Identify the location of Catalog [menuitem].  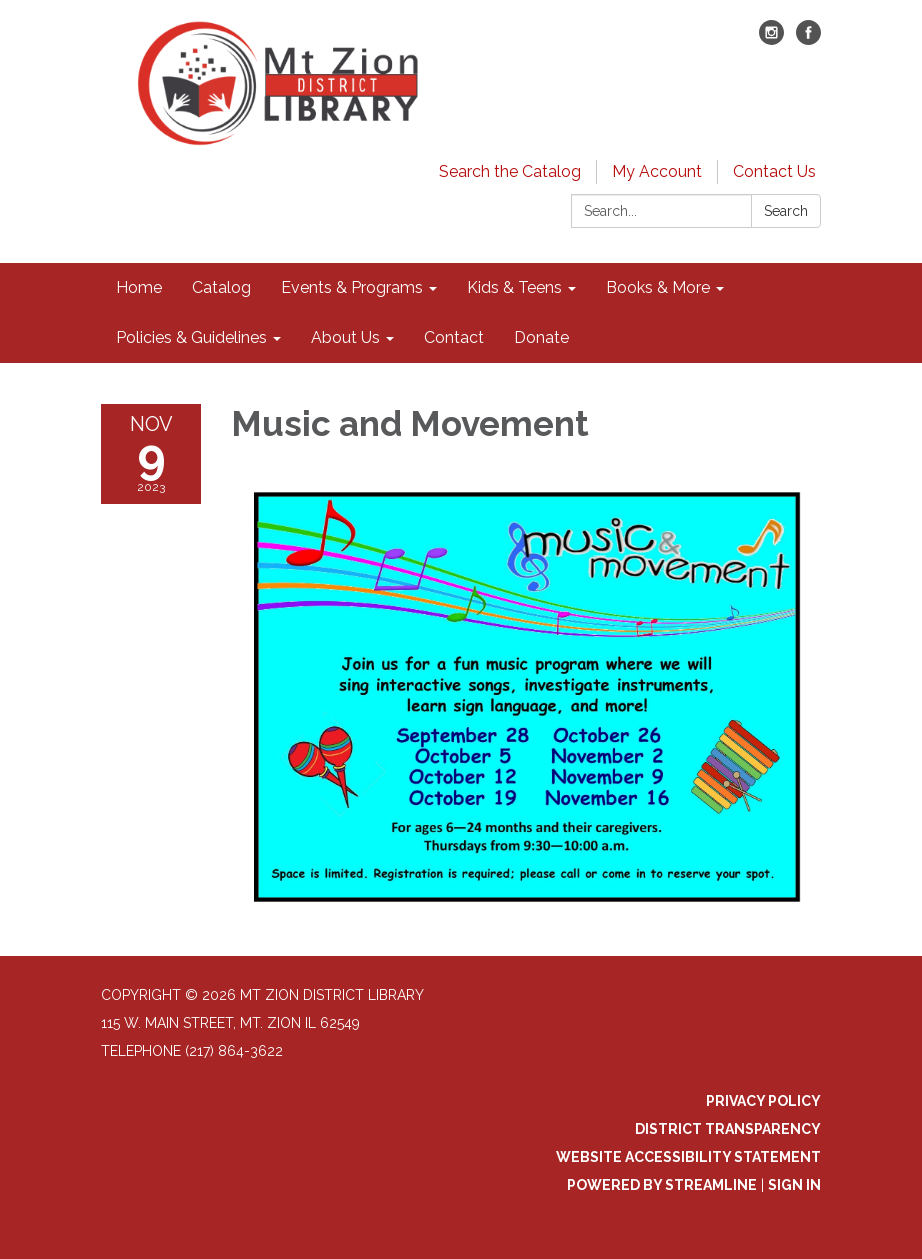
(221, 287).